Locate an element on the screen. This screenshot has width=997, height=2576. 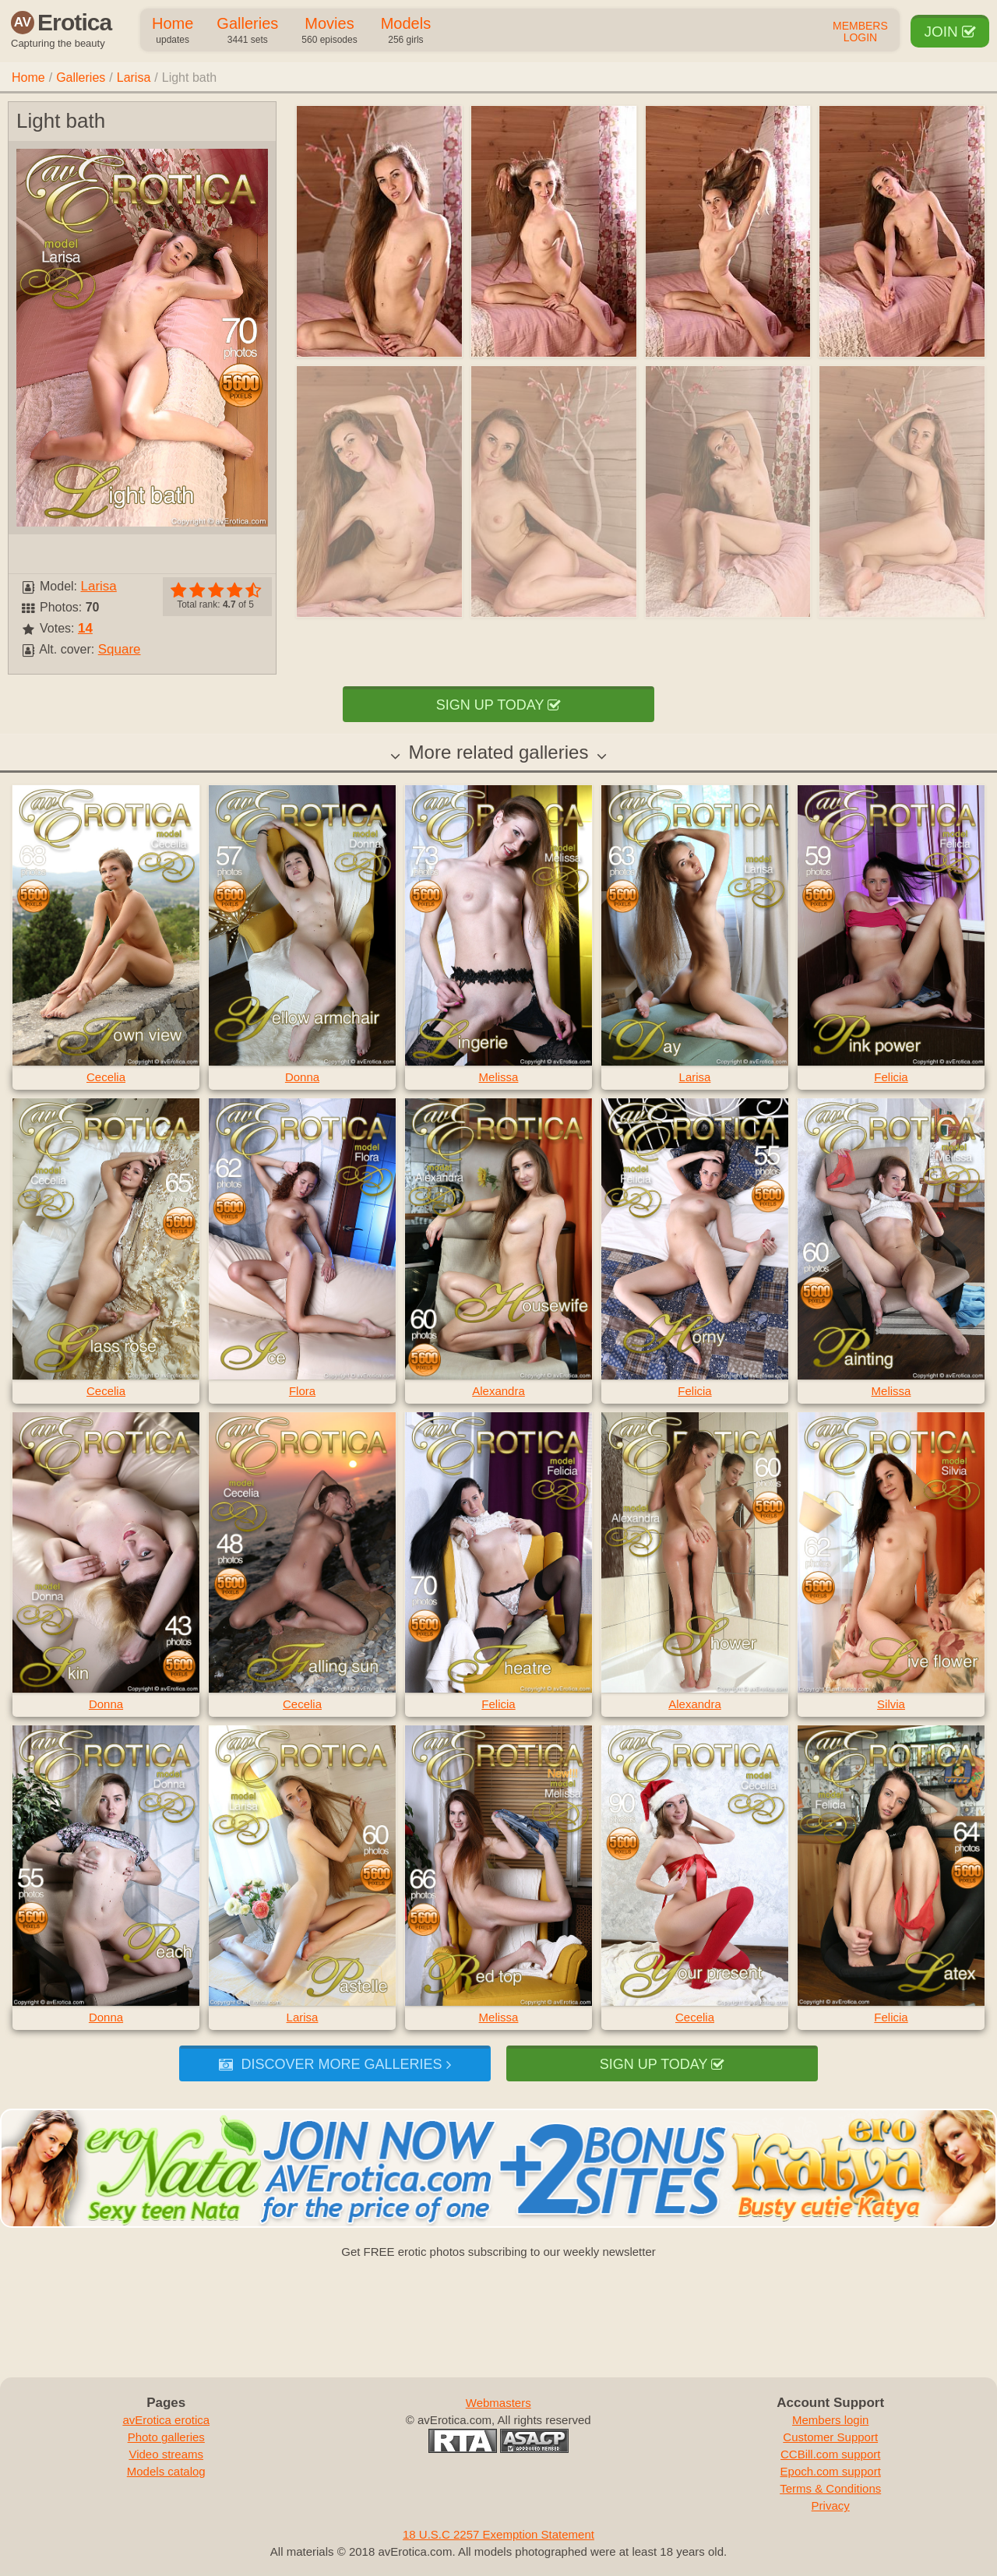
Silvia is located at coordinates (891, 1704).